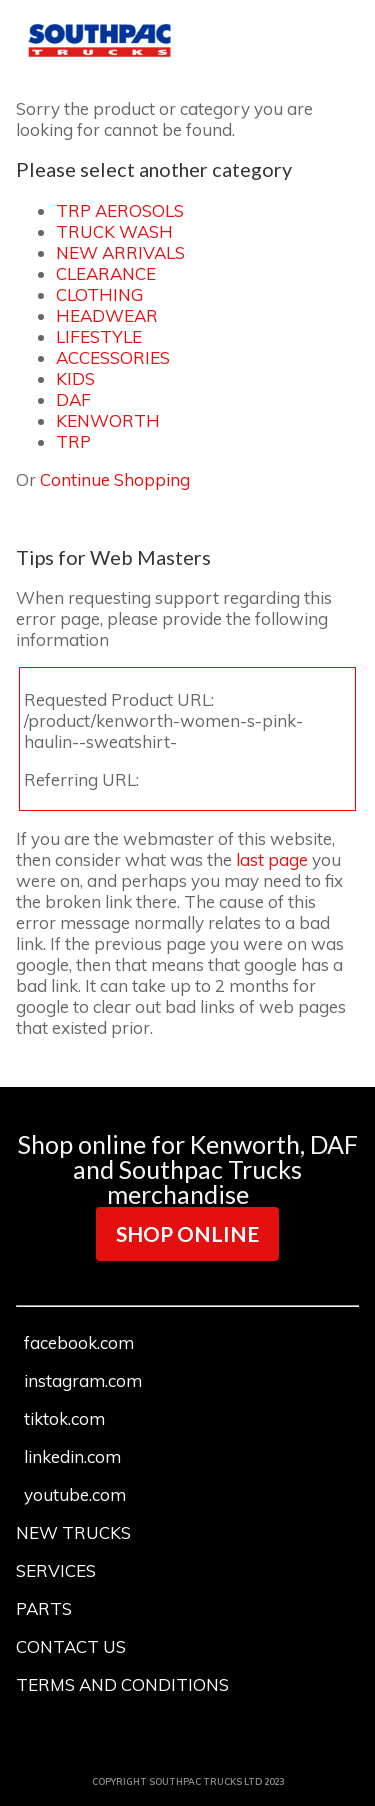  Describe the element at coordinates (72, 1456) in the screenshot. I see `linkedin.com` at that location.